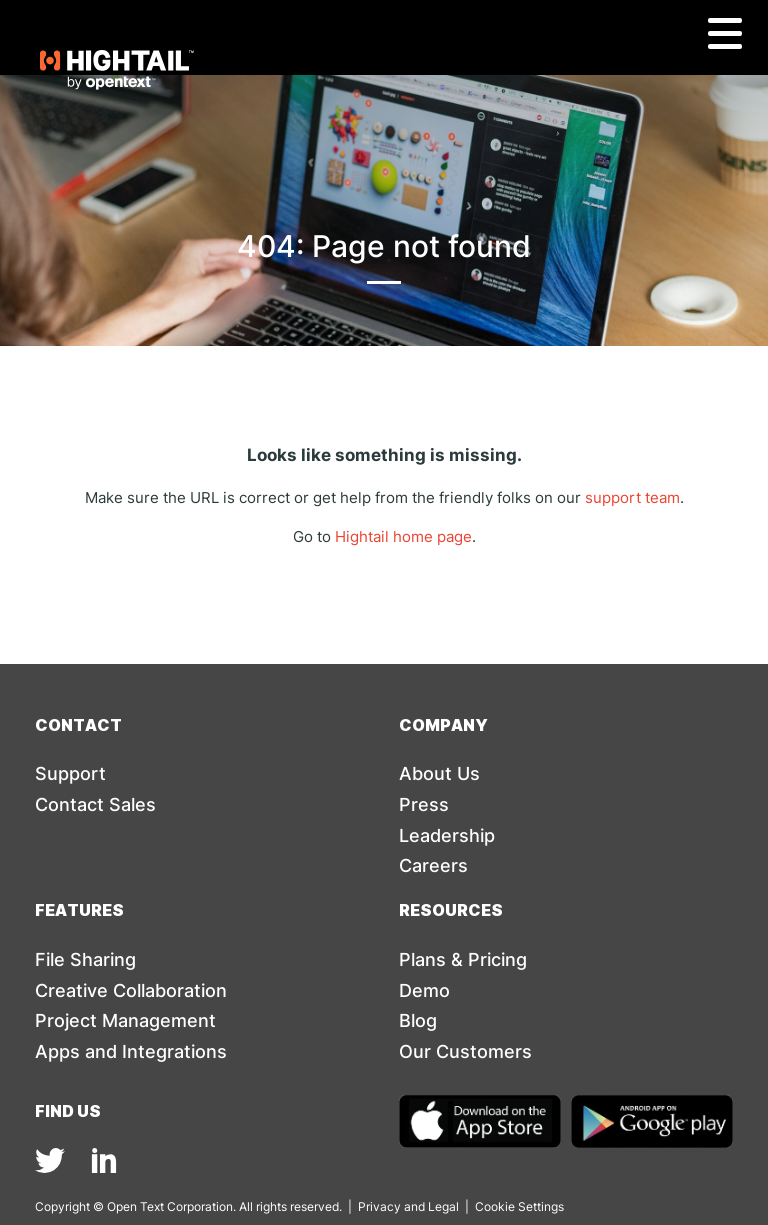 This screenshot has width=768, height=1225. What do you see at coordinates (95, 804) in the screenshot?
I see `Contact Sales` at bounding box center [95, 804].